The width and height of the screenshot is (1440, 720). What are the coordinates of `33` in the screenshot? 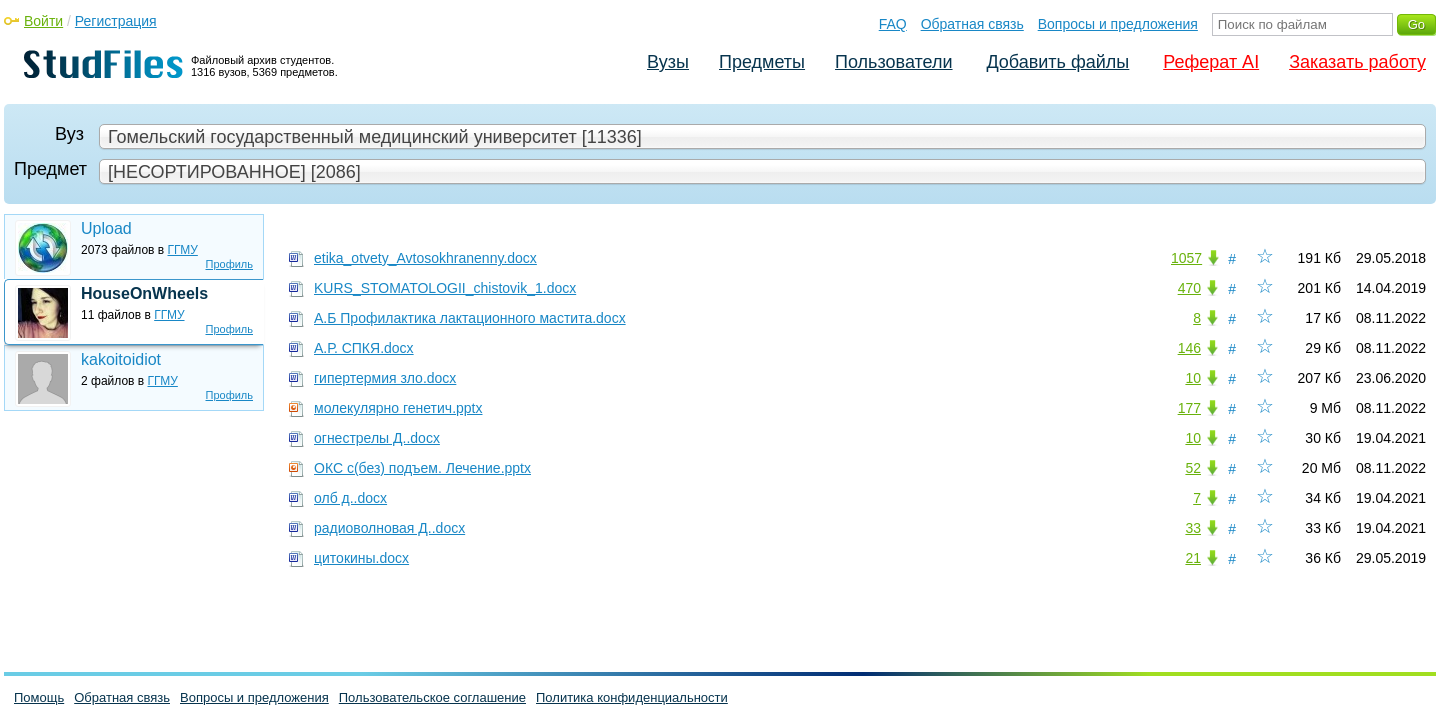 It's located at (1193, 528).